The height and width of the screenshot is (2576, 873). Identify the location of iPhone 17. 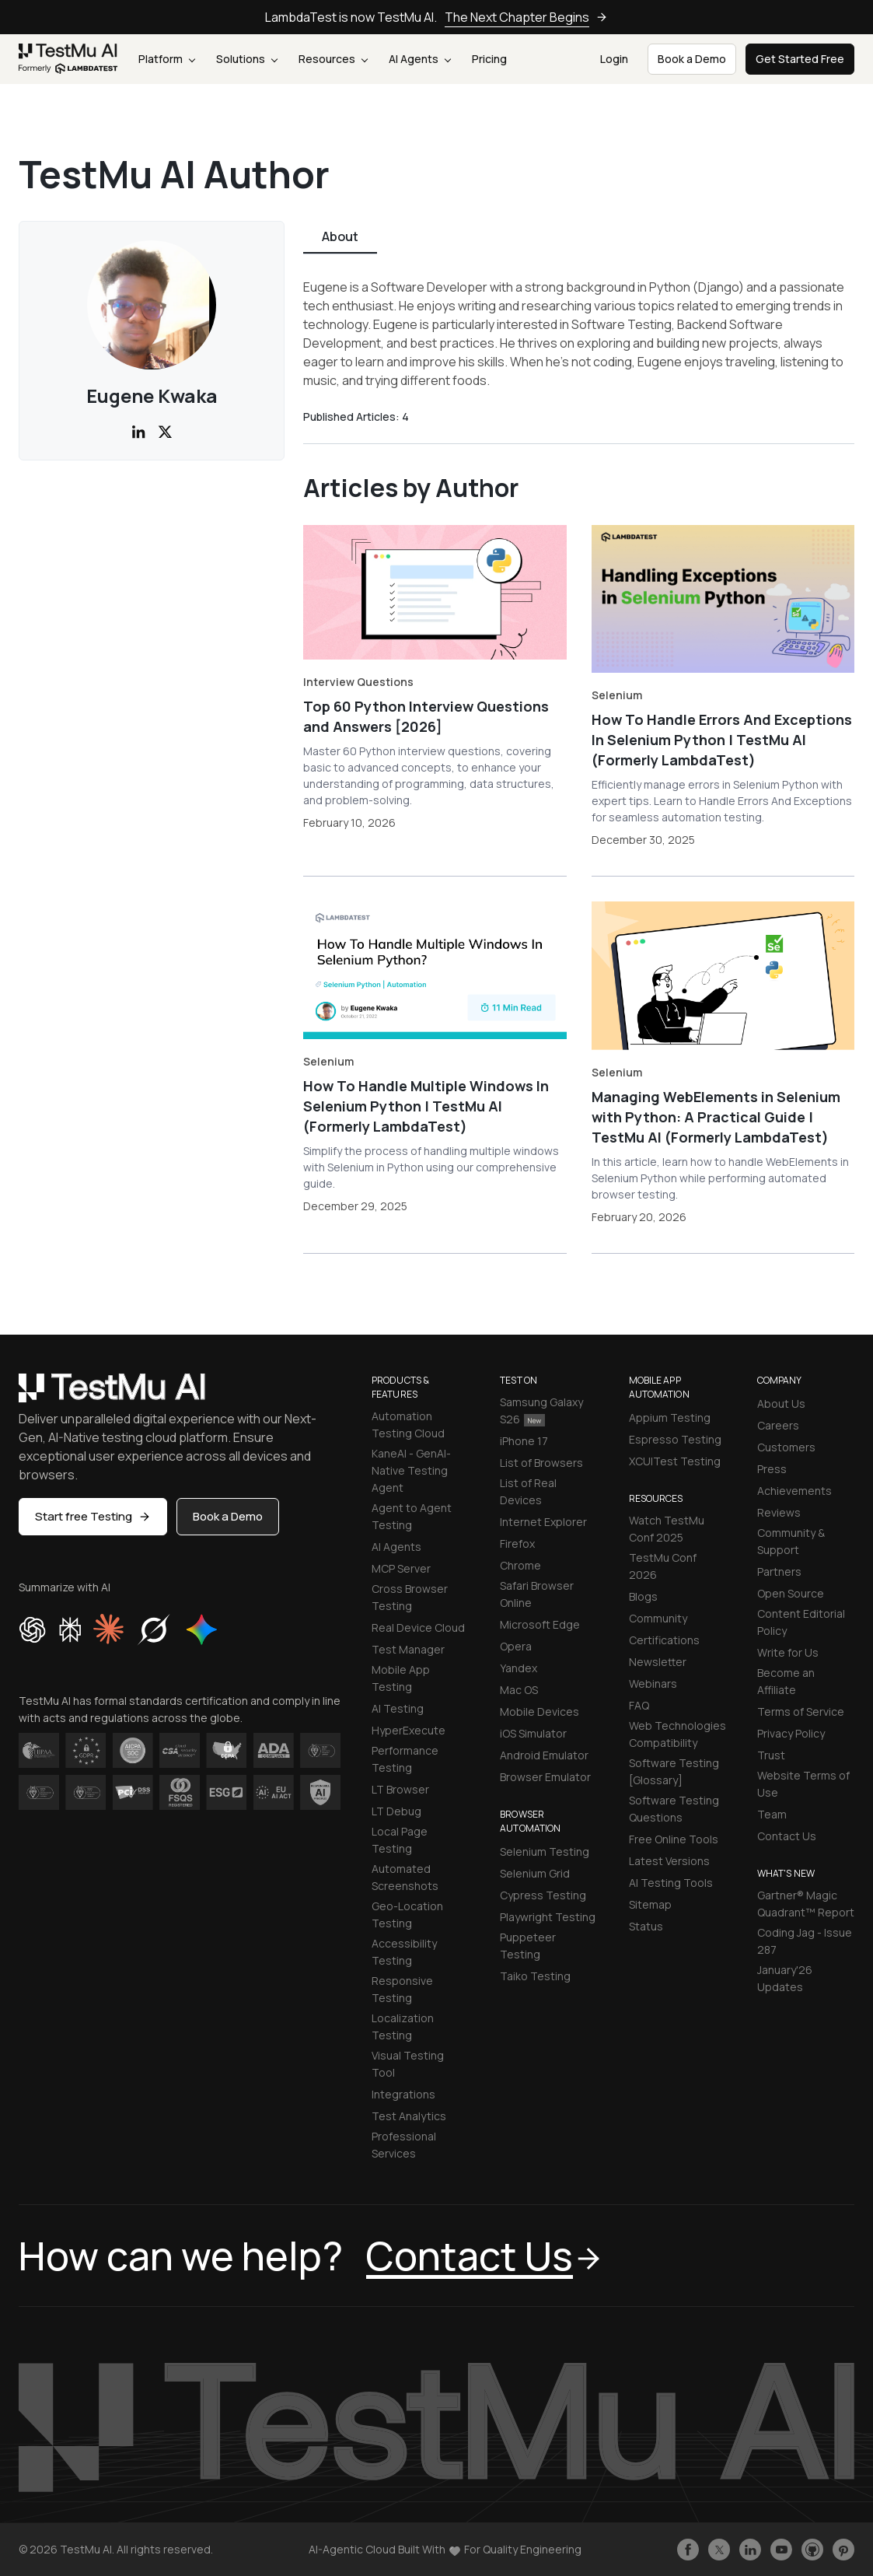
(524, 1440).